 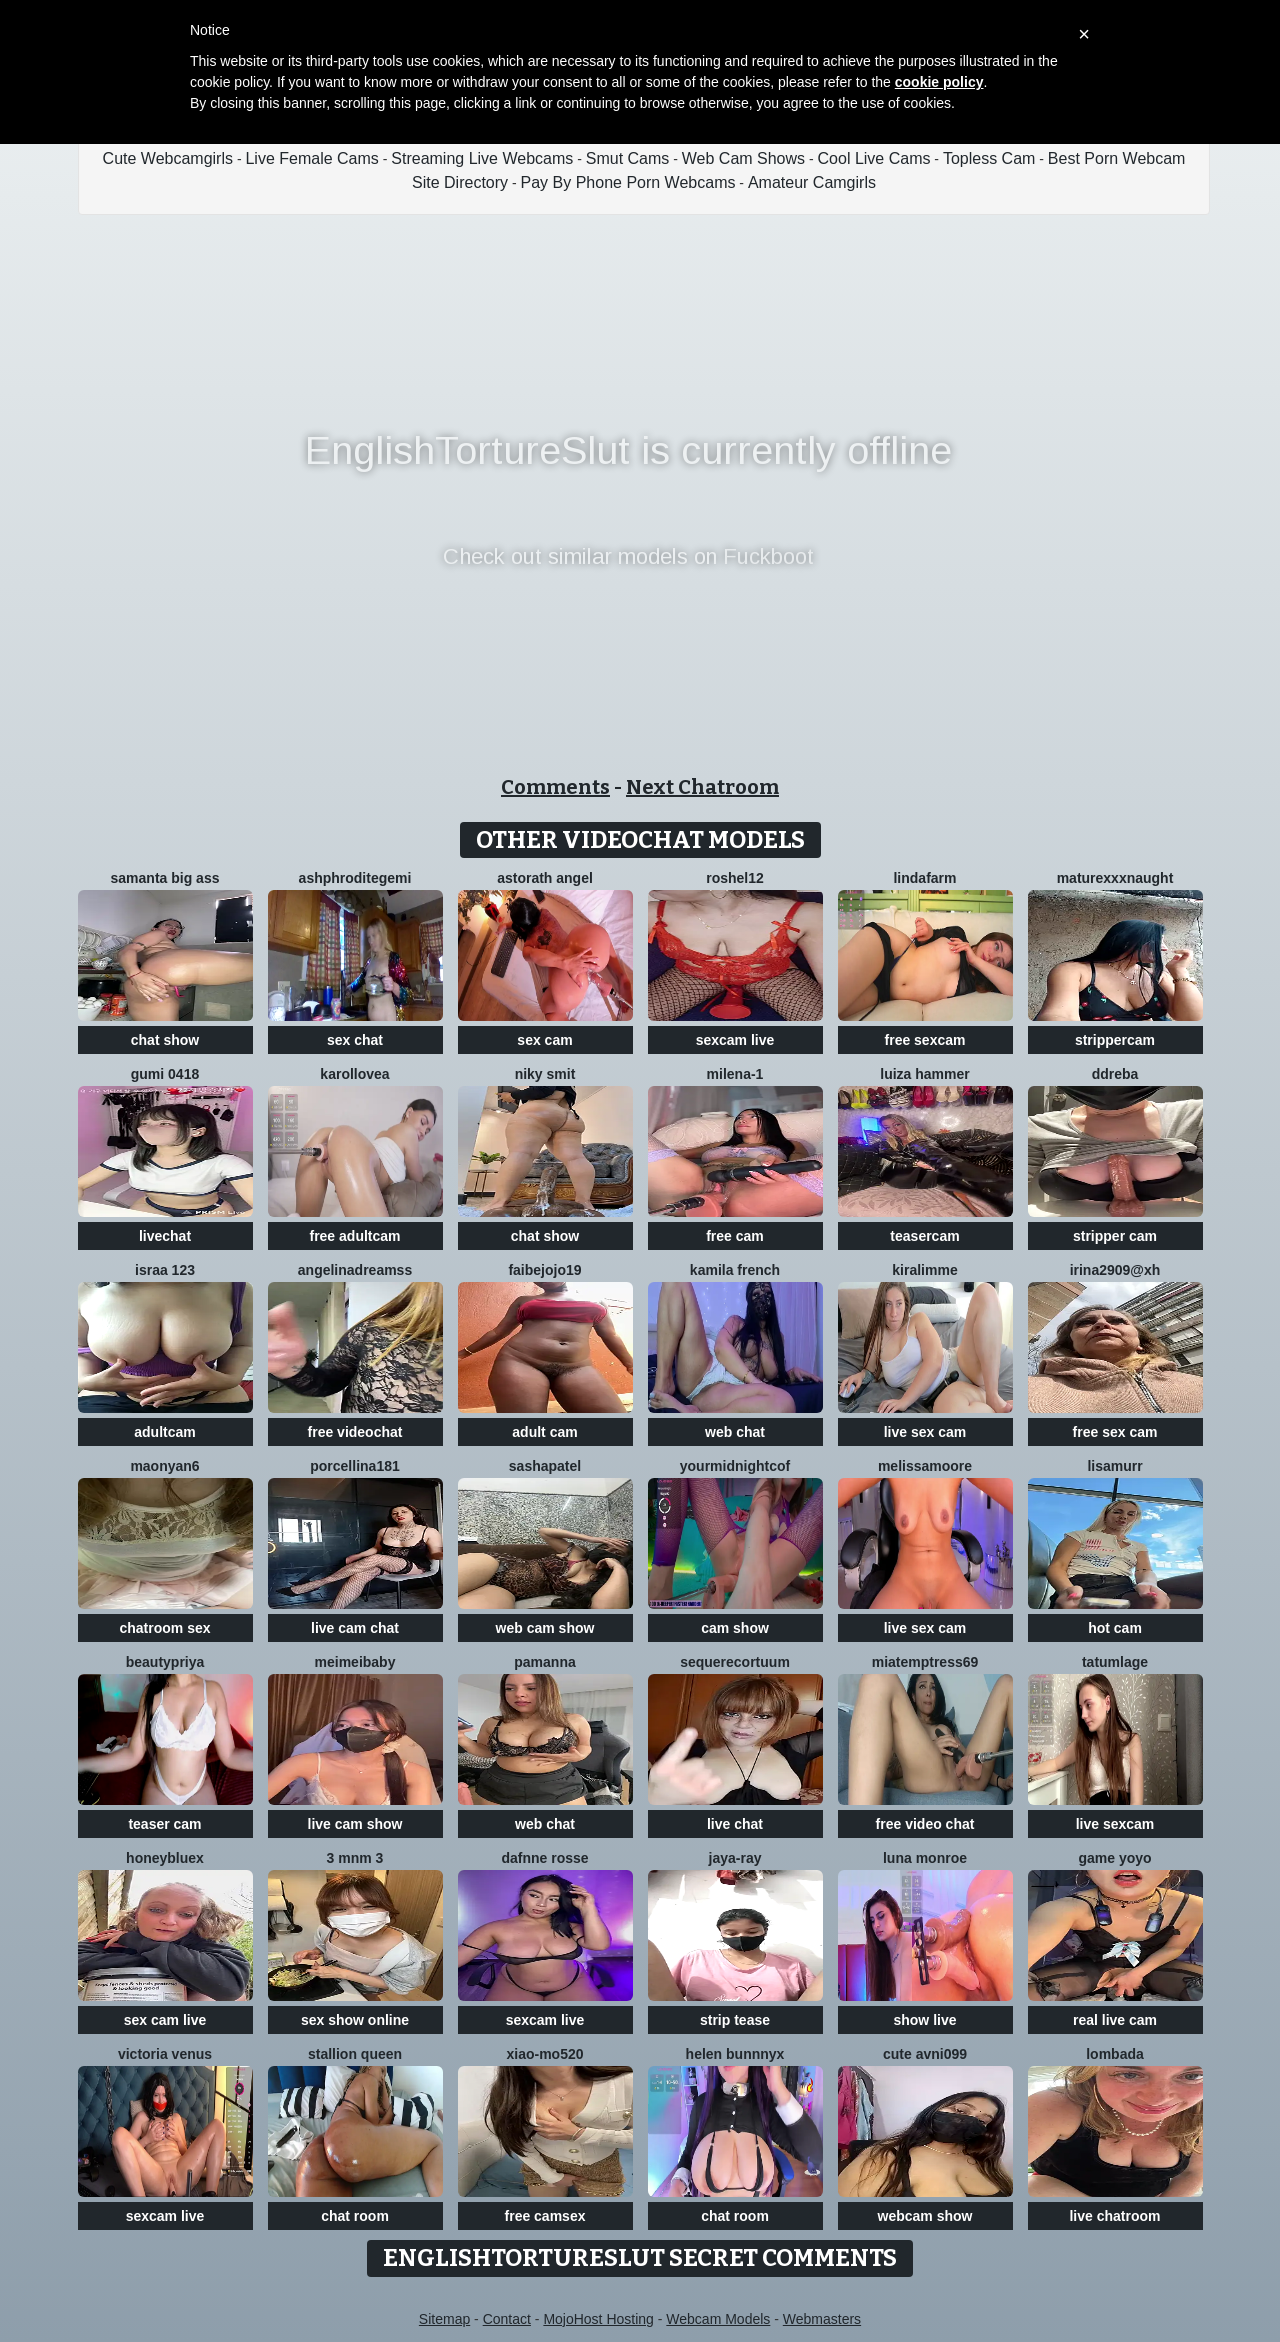 I want to click on live chatroom, so click(x=1114, y=2216).